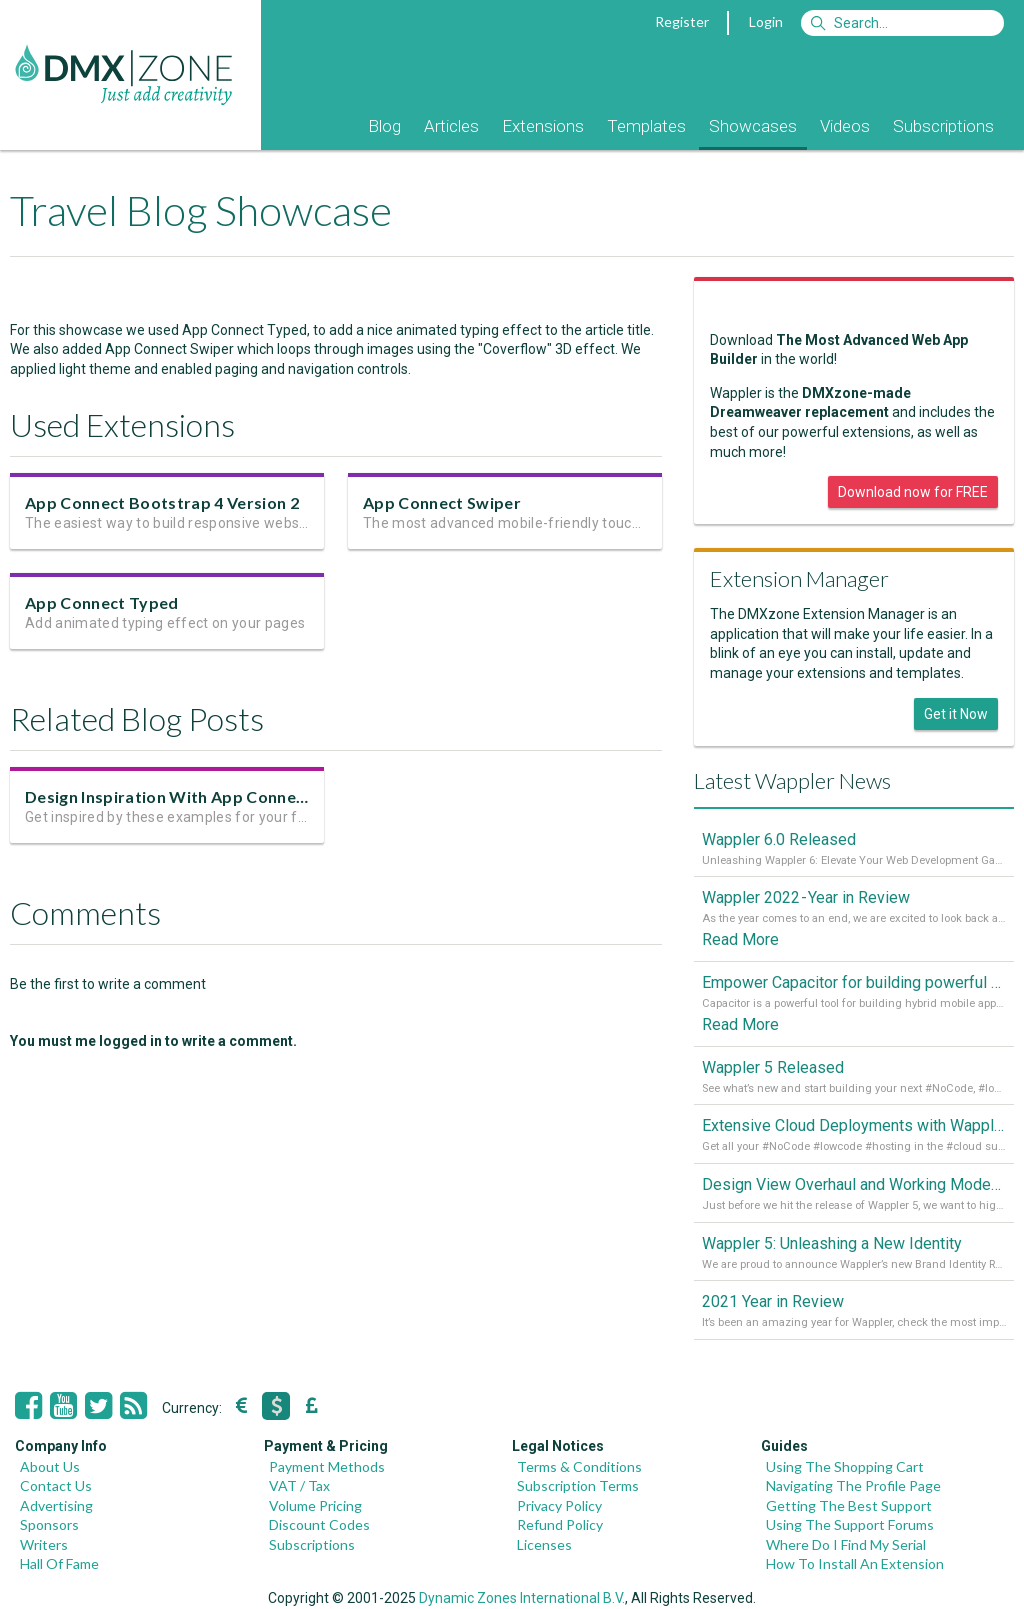 The height and width of the screenshot is (1609, 1024). Describe the element at coordinates (832, 1243) in the screenshot. I see `Wappler 5: Unleashing a New Identity` at that location.